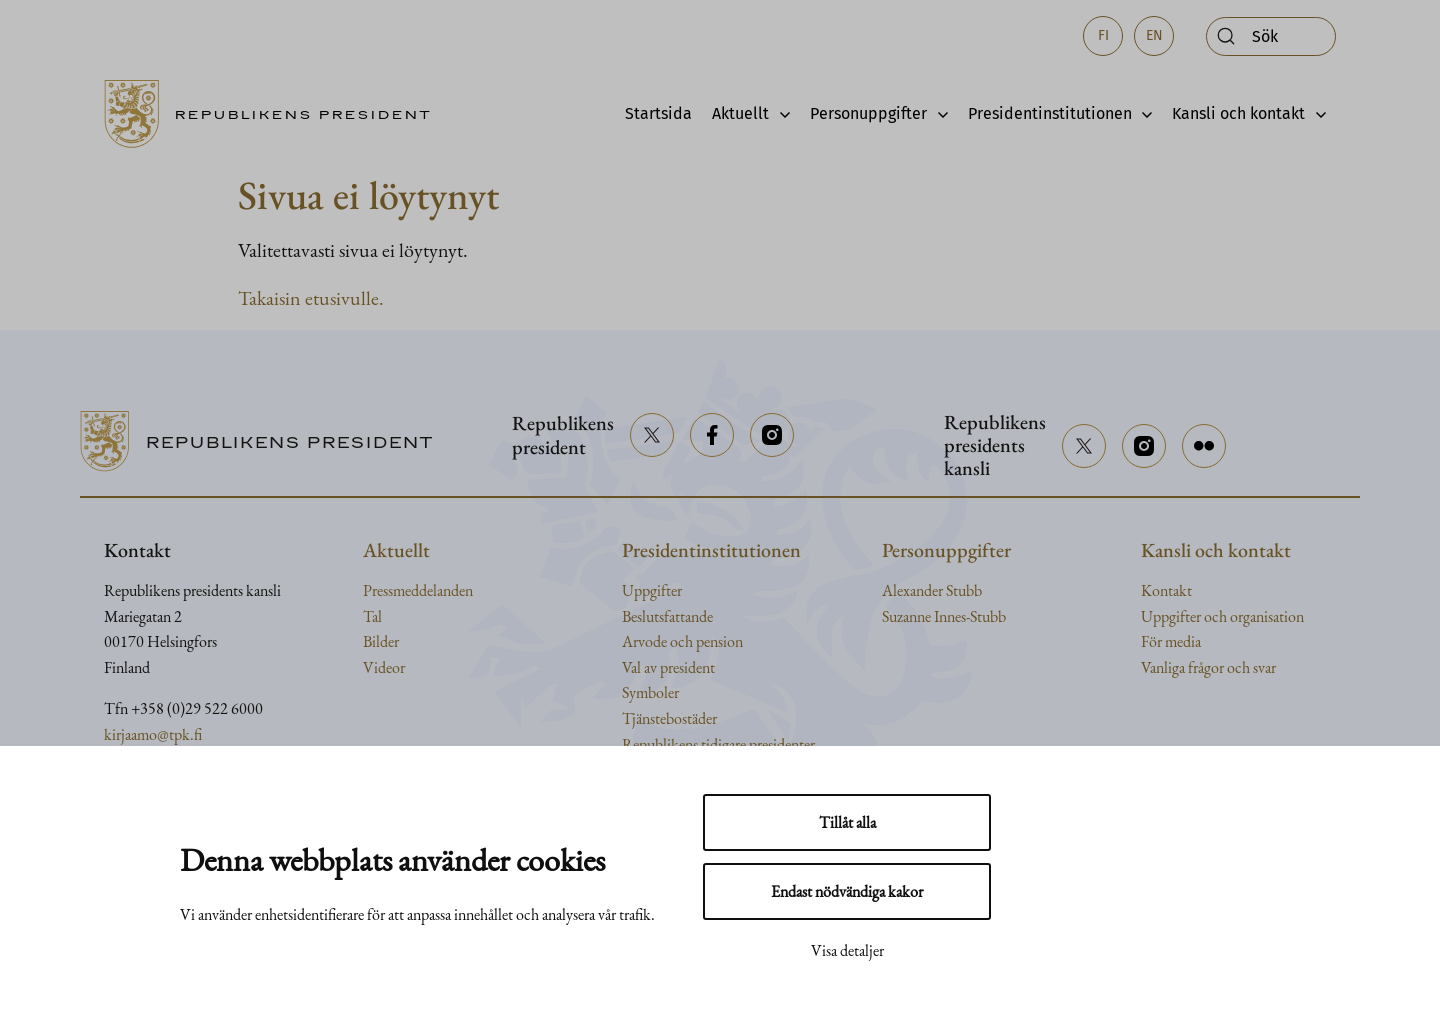  I want to click on Tillåt alla, so click(847, 822).